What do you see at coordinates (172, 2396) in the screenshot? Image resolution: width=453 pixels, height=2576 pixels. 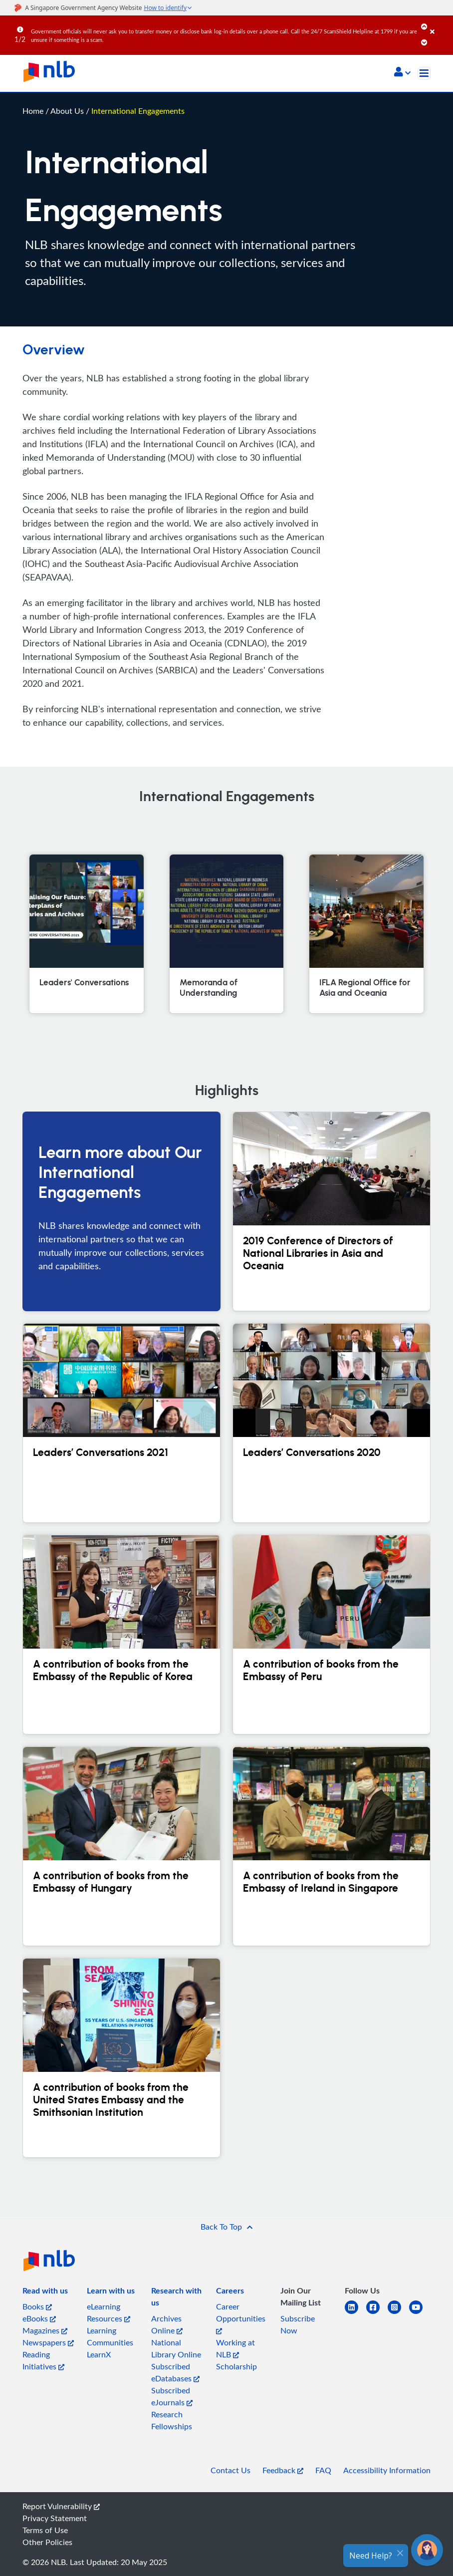 I see `Subscribed eJournals` at bounding box center [172, 2396].